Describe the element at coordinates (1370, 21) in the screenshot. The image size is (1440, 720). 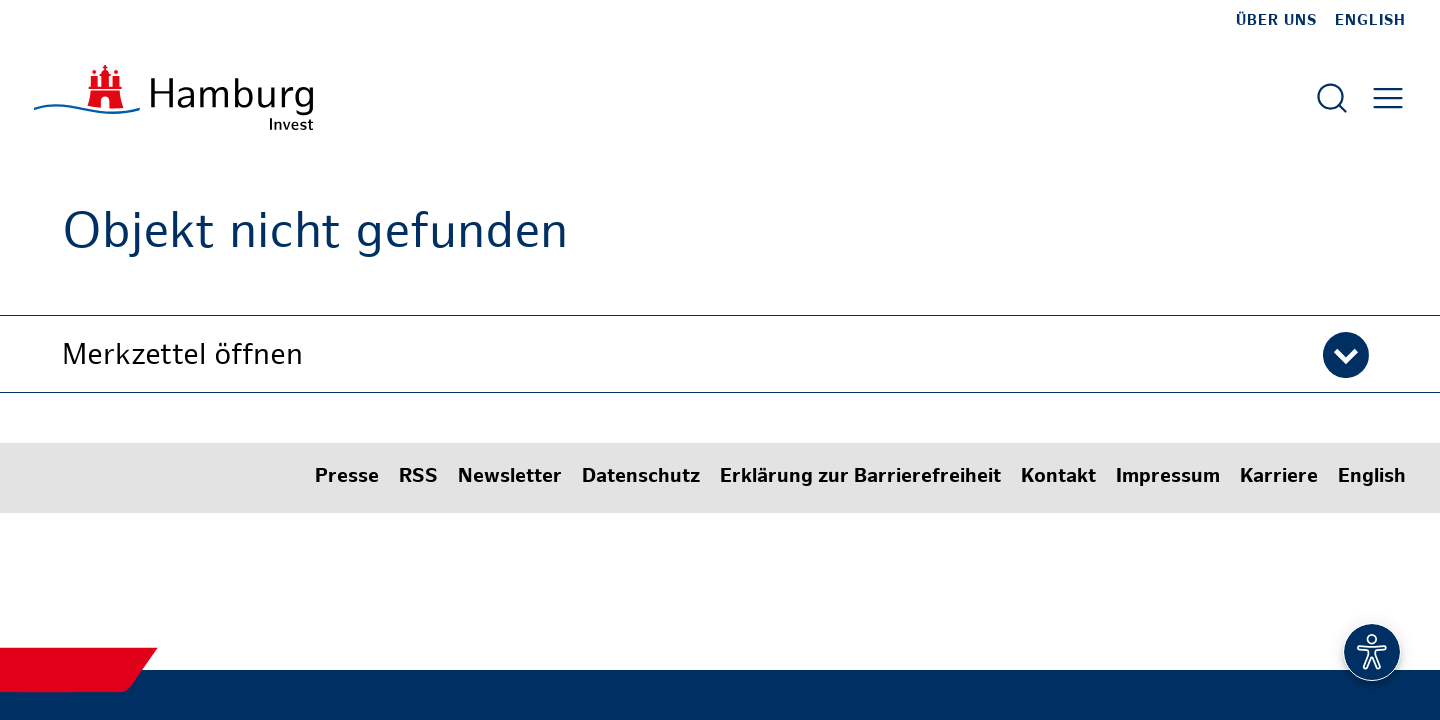
I see `English` at that location.